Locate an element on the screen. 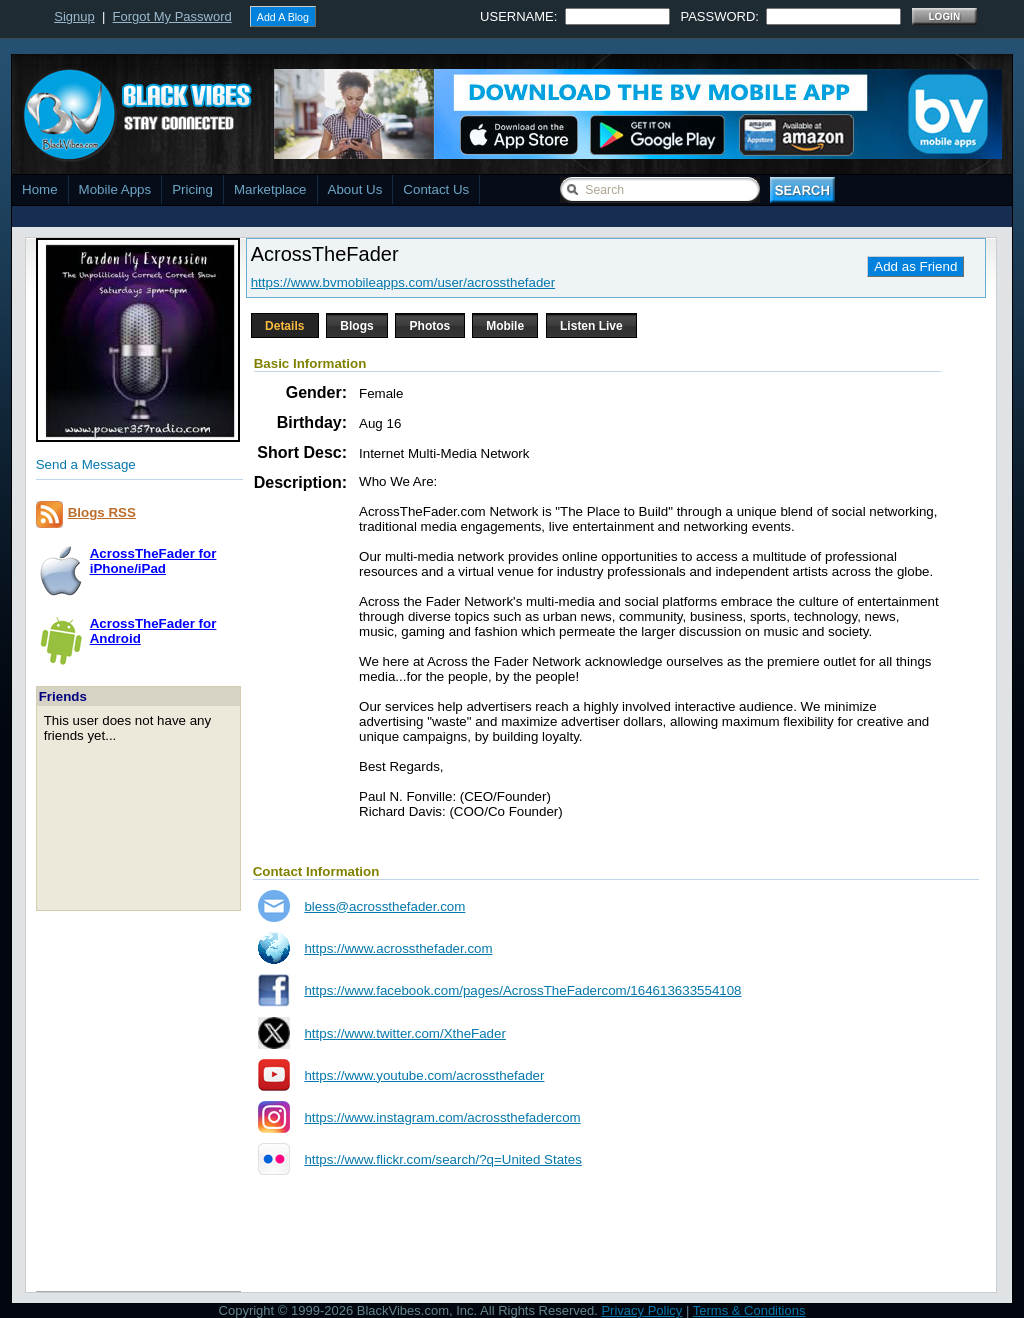 The height and width of the screenshot is (1318, 1024). Forgot My Password is located at coordinates (172, 16).